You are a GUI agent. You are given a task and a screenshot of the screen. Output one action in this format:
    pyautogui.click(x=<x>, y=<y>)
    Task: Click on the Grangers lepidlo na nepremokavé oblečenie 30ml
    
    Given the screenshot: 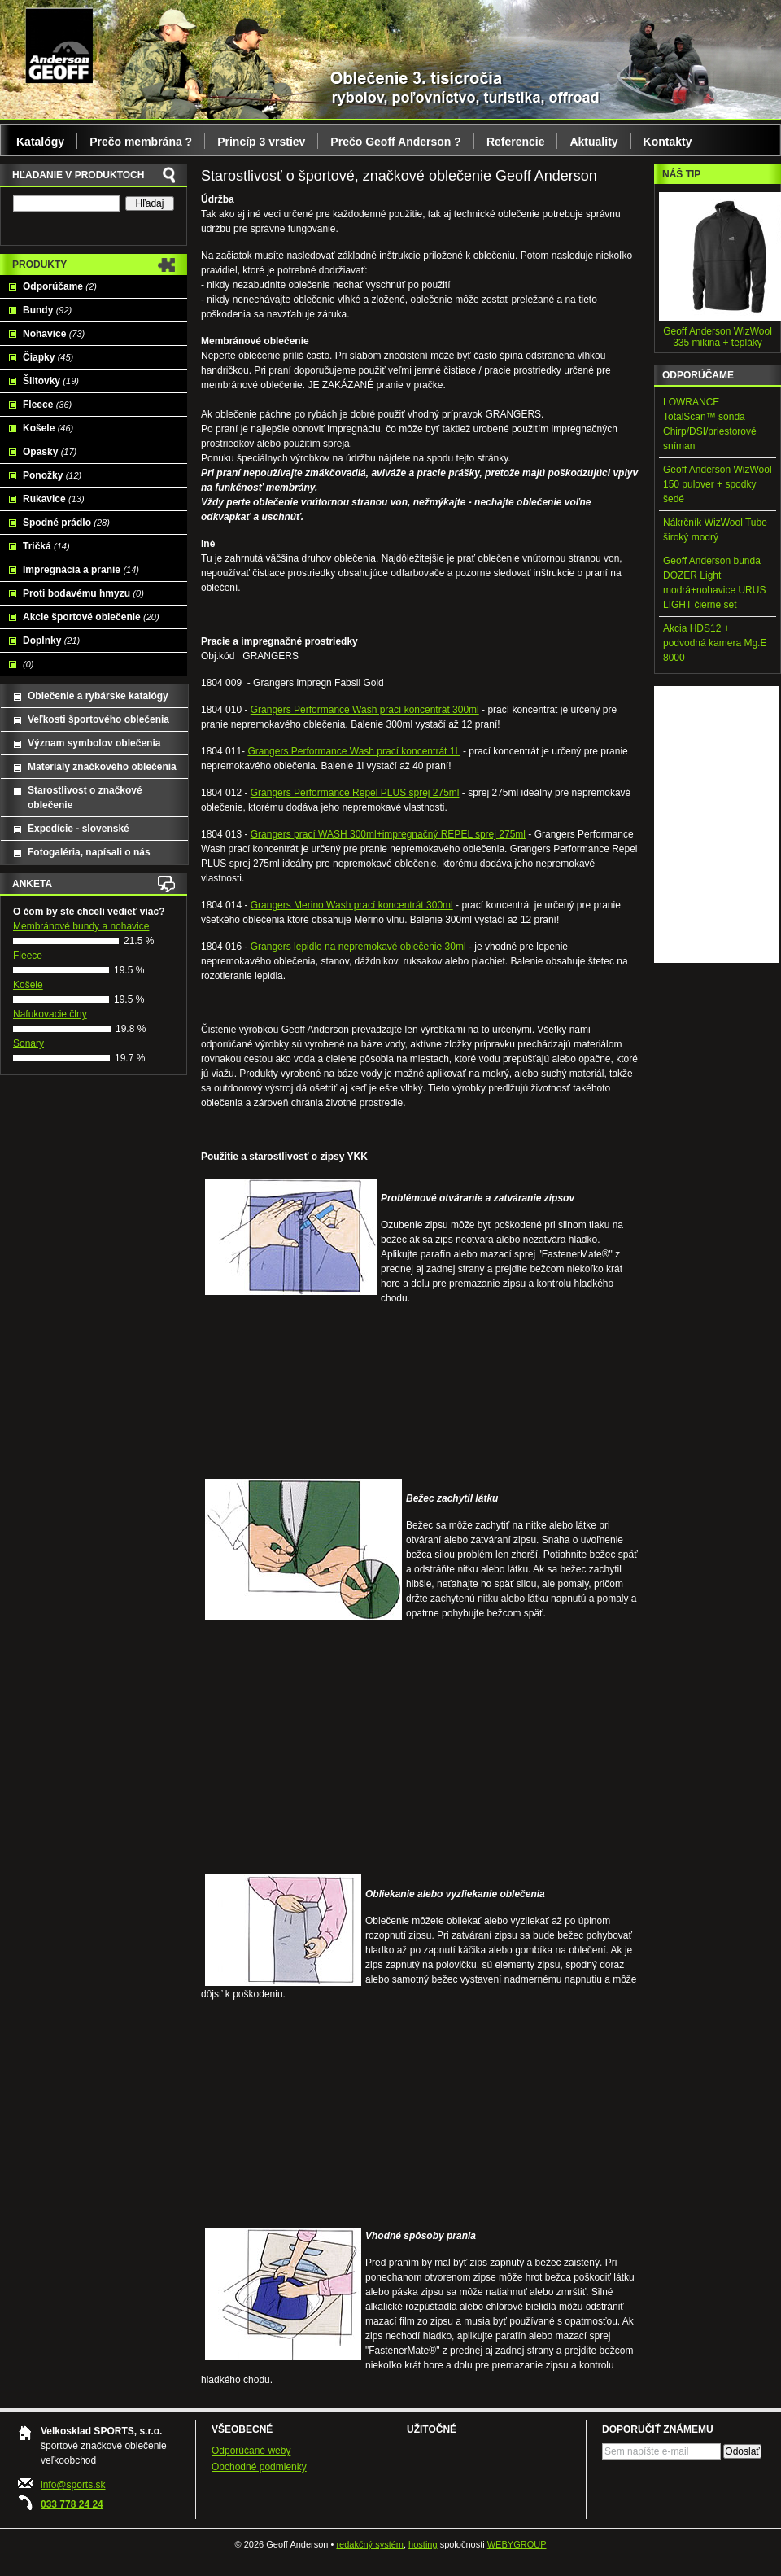 What is the action you would take?
    pyautogui.click(x=358, y=946)
    